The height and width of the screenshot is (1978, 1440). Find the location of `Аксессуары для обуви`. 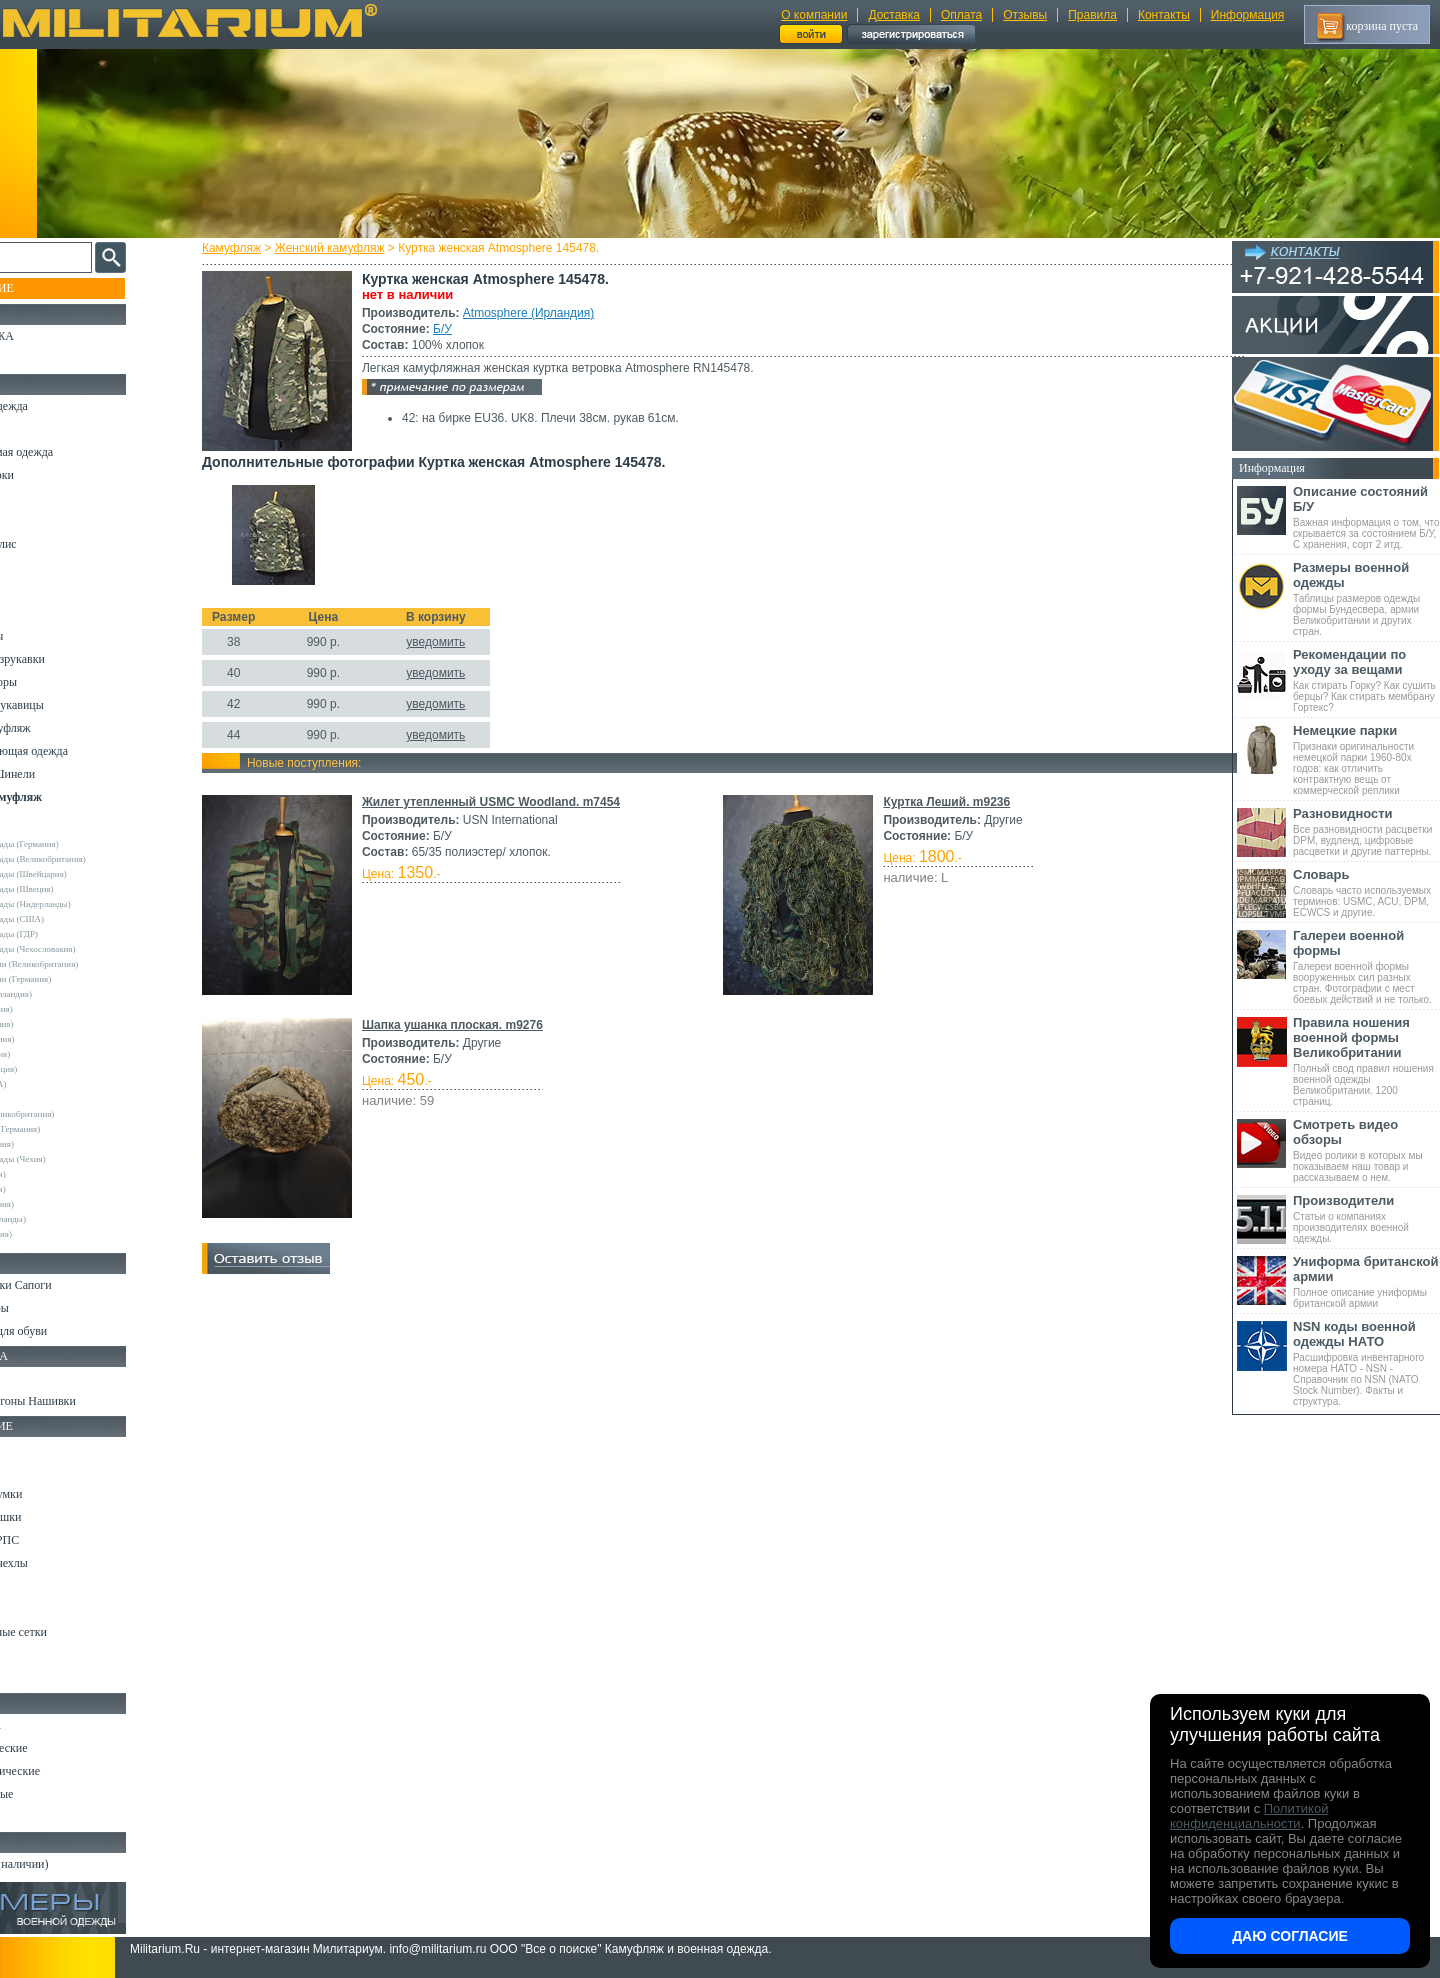

Аксессуары для обуви is located at coordinates (71, 1331).